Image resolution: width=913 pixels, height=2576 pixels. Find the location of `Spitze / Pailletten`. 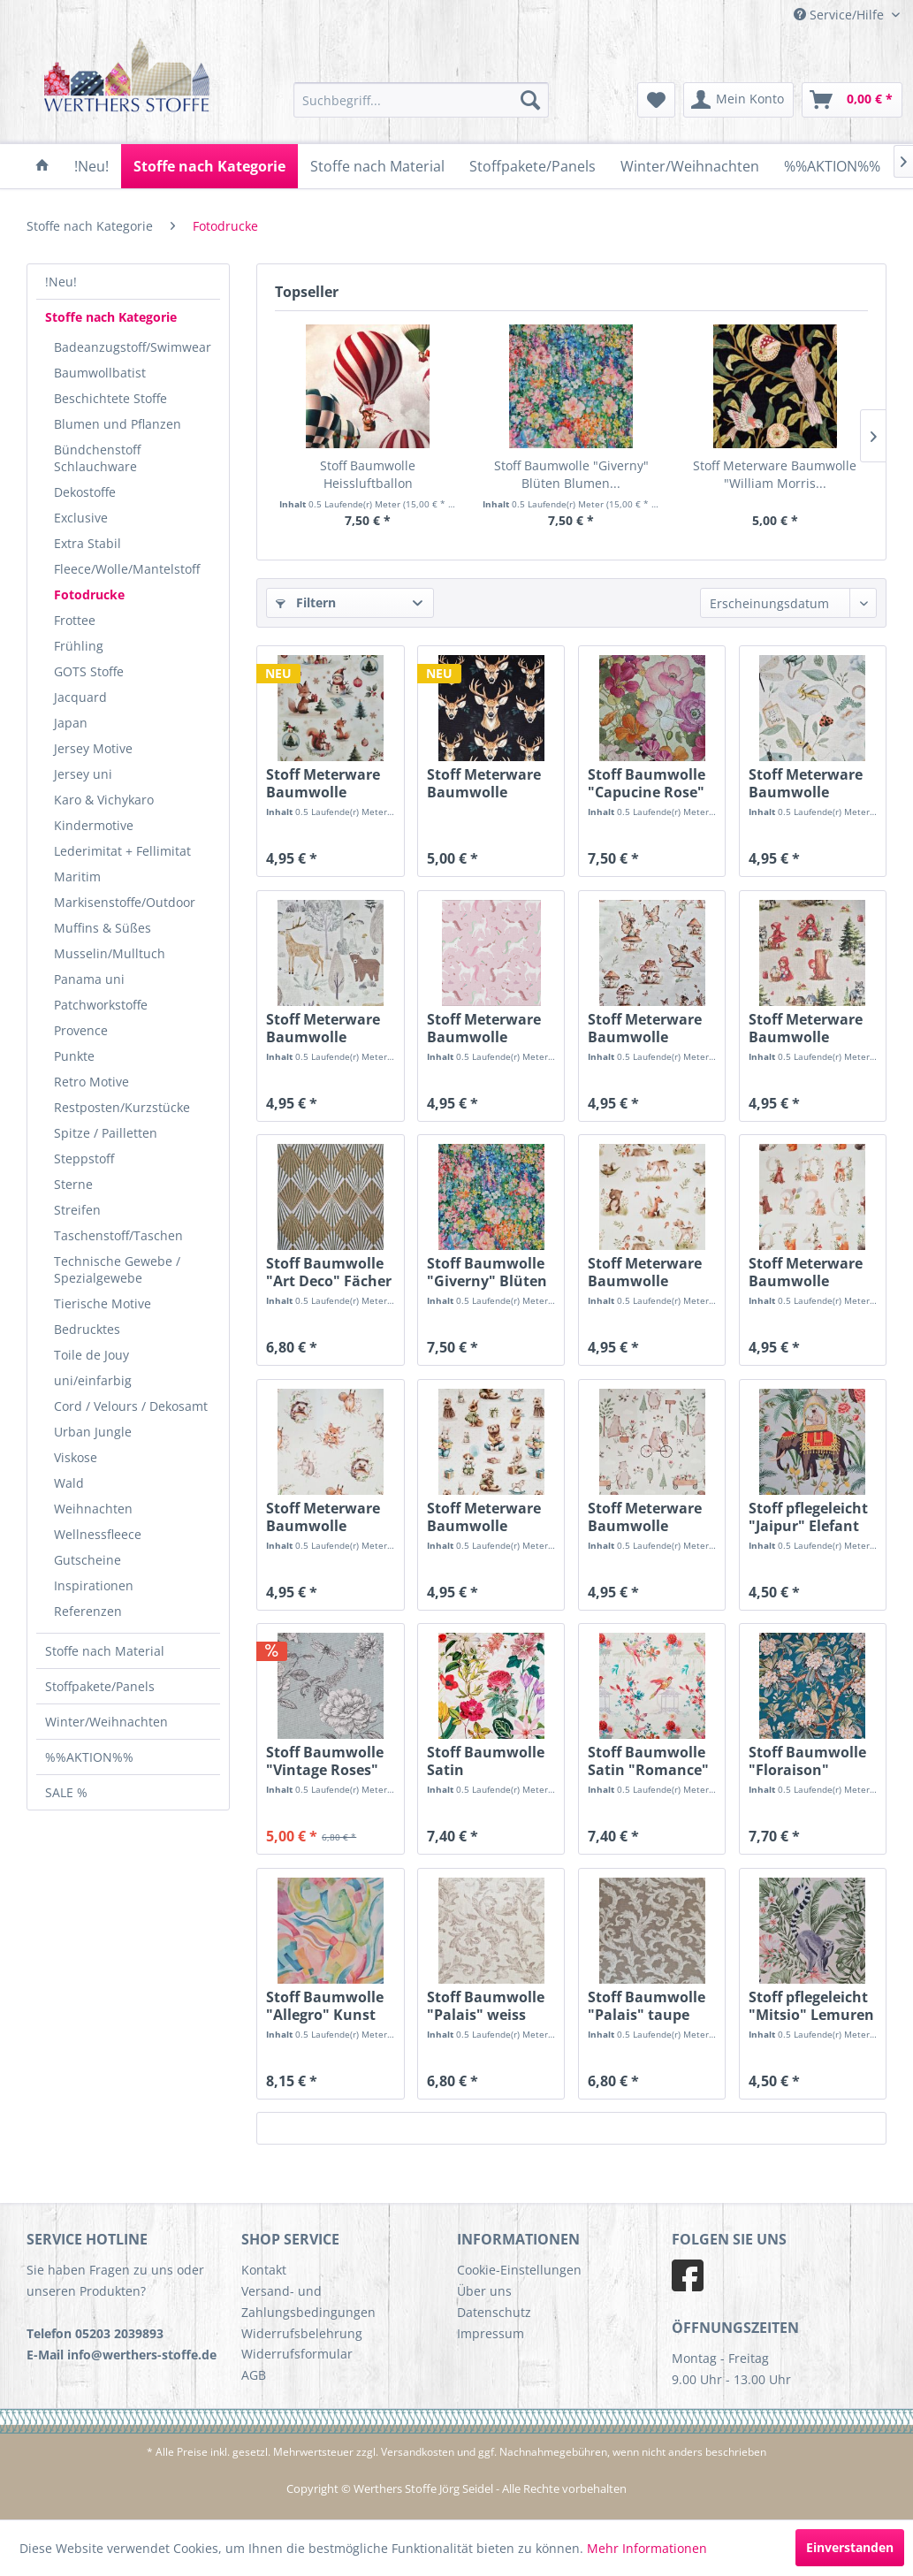

Spitze / Pailletten is located at coordinates (105, 1132).